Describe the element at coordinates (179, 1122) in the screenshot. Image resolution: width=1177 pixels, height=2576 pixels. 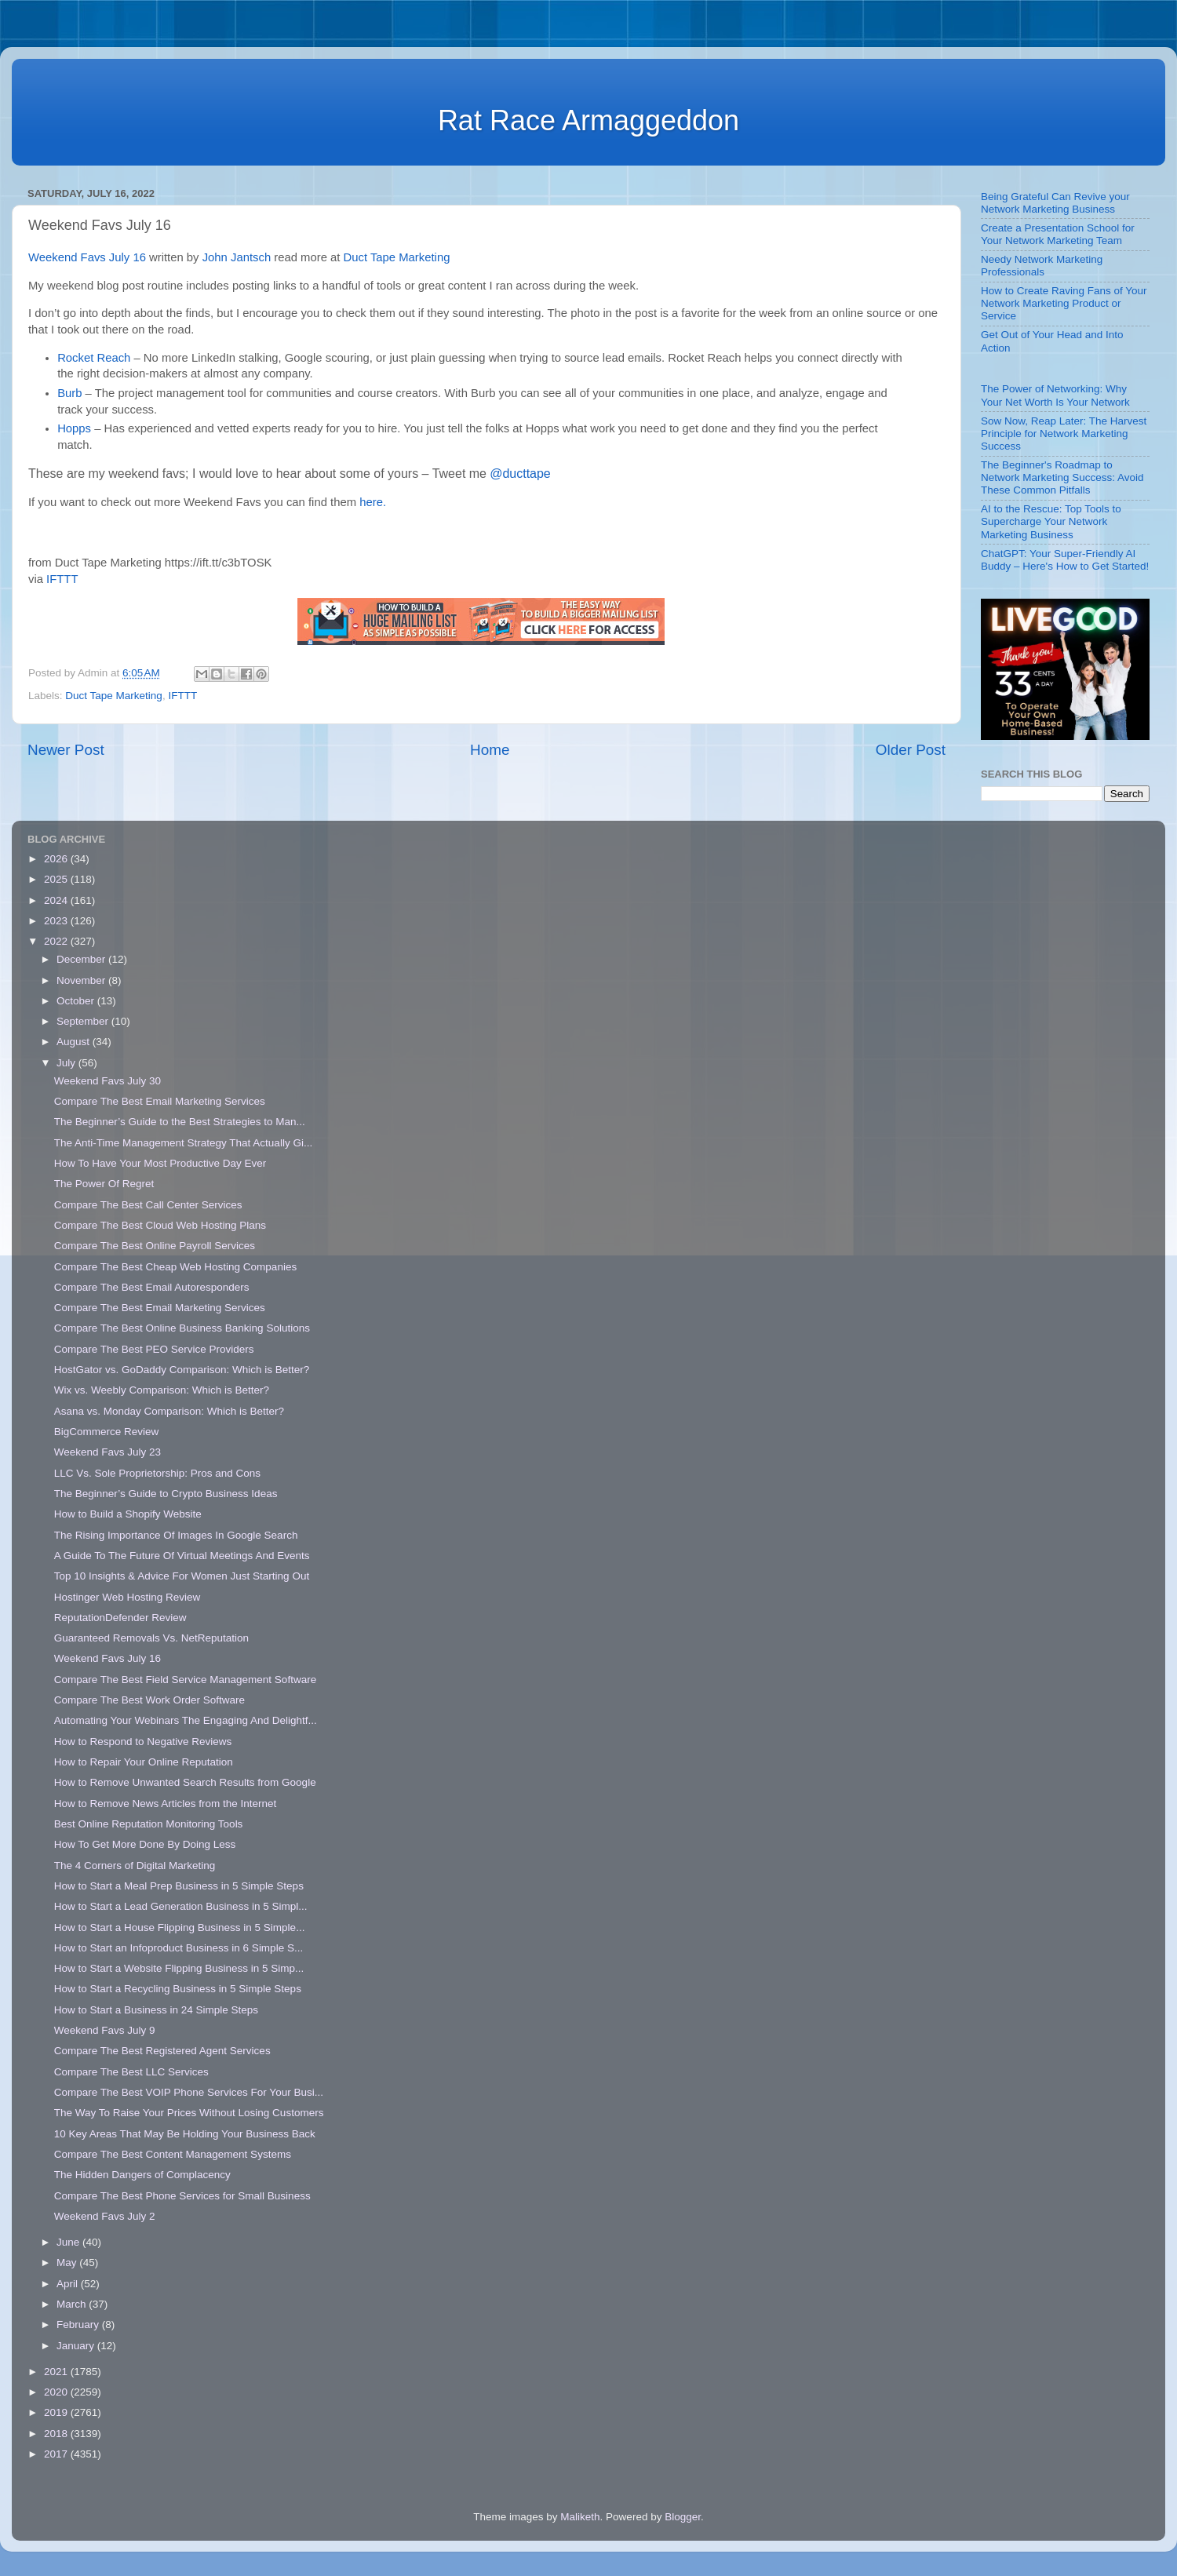
I see `The Beginner’s Guide to the Best Strategies to Man...` at that location.